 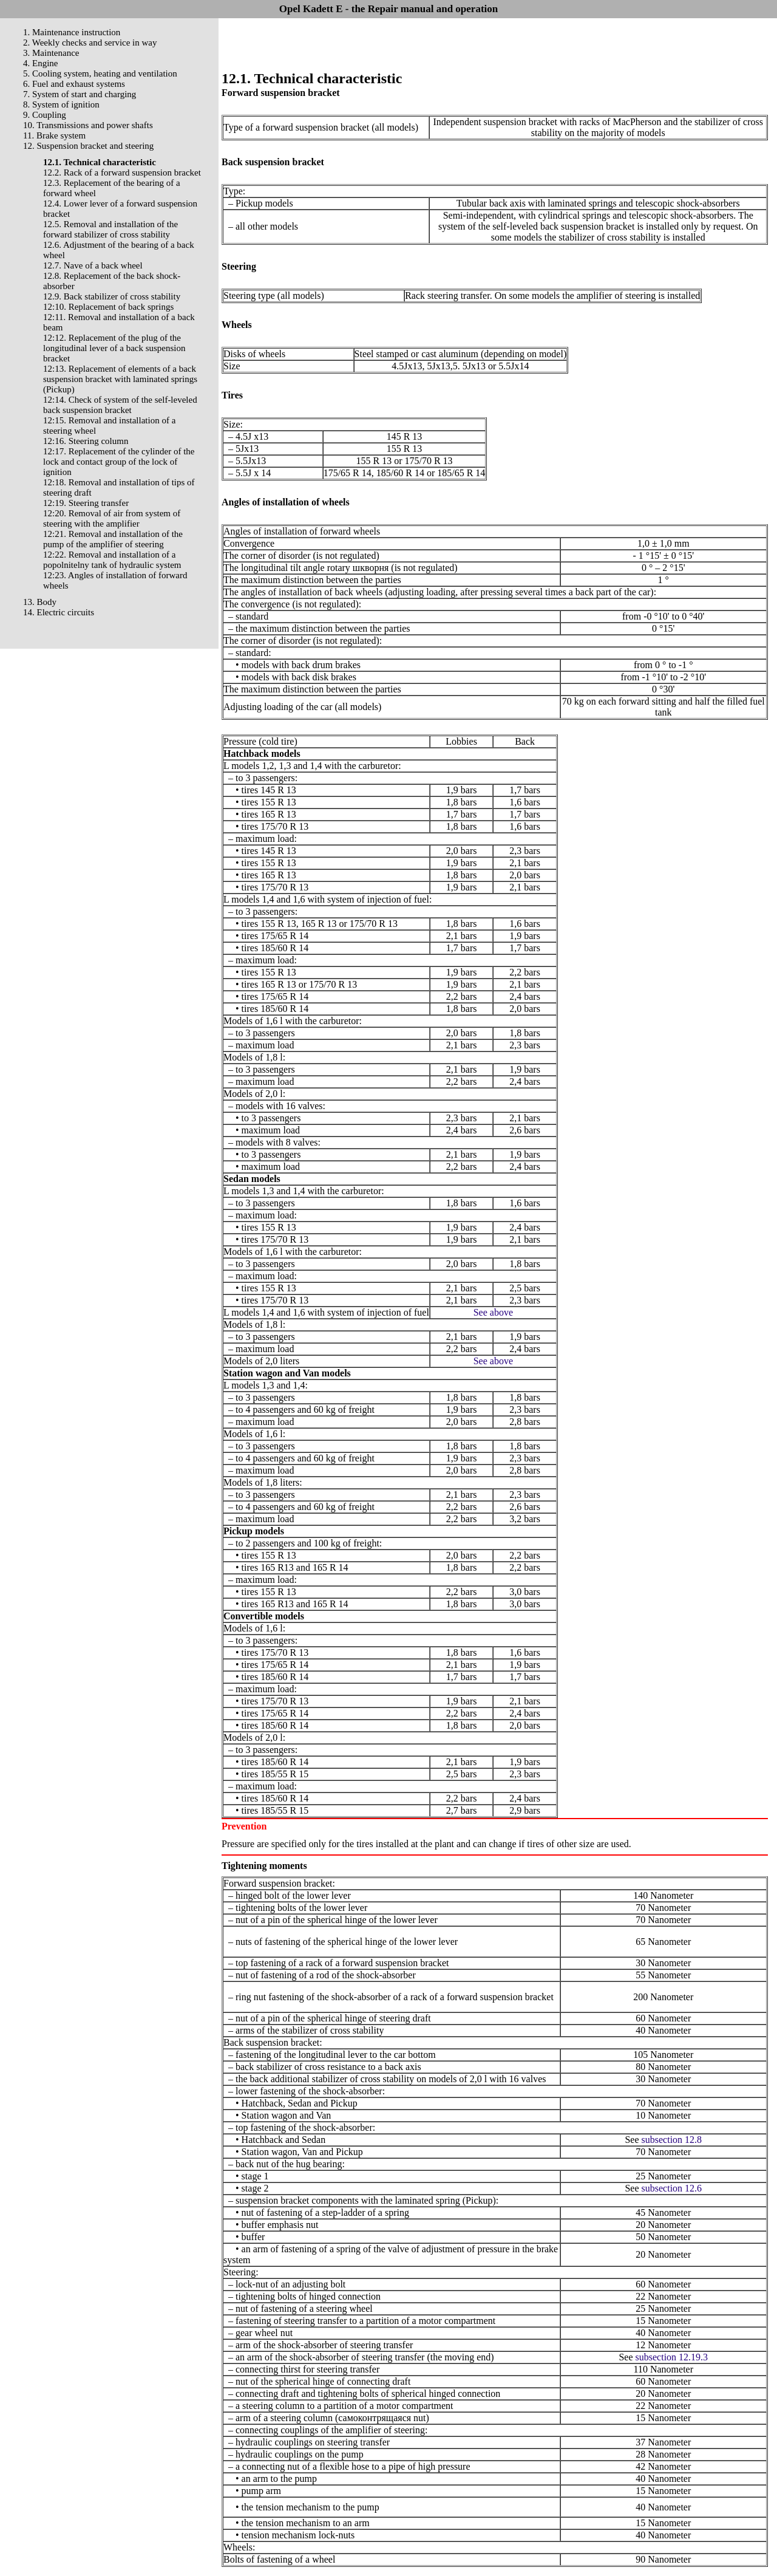 I want to click on 12:13. Replacement of elements of a back suspension bracket with laminated springs (Pickup), so click(x=120, y=379).